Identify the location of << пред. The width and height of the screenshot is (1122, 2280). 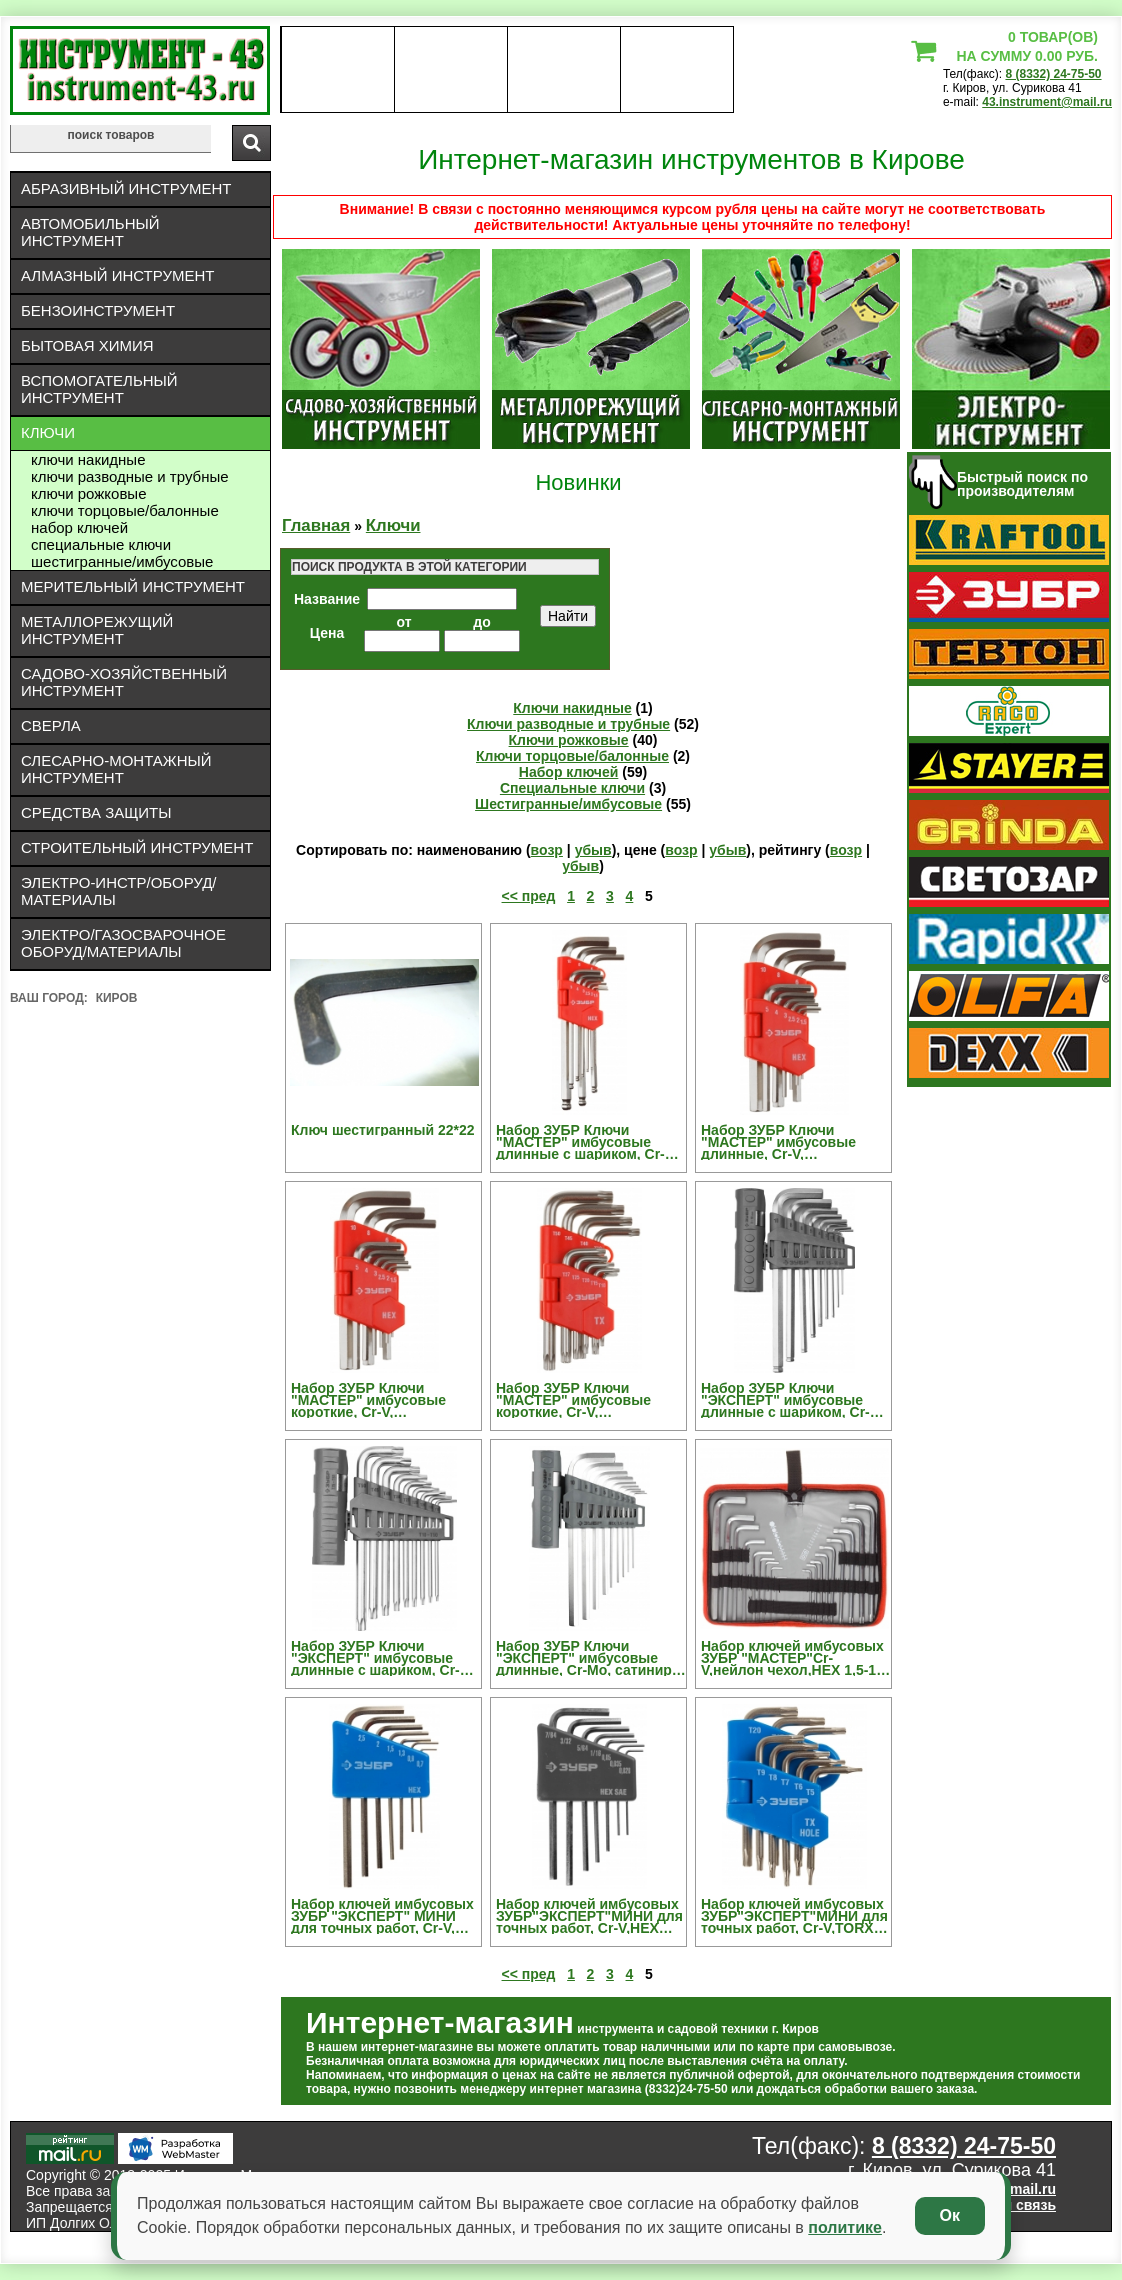
(529, 896).